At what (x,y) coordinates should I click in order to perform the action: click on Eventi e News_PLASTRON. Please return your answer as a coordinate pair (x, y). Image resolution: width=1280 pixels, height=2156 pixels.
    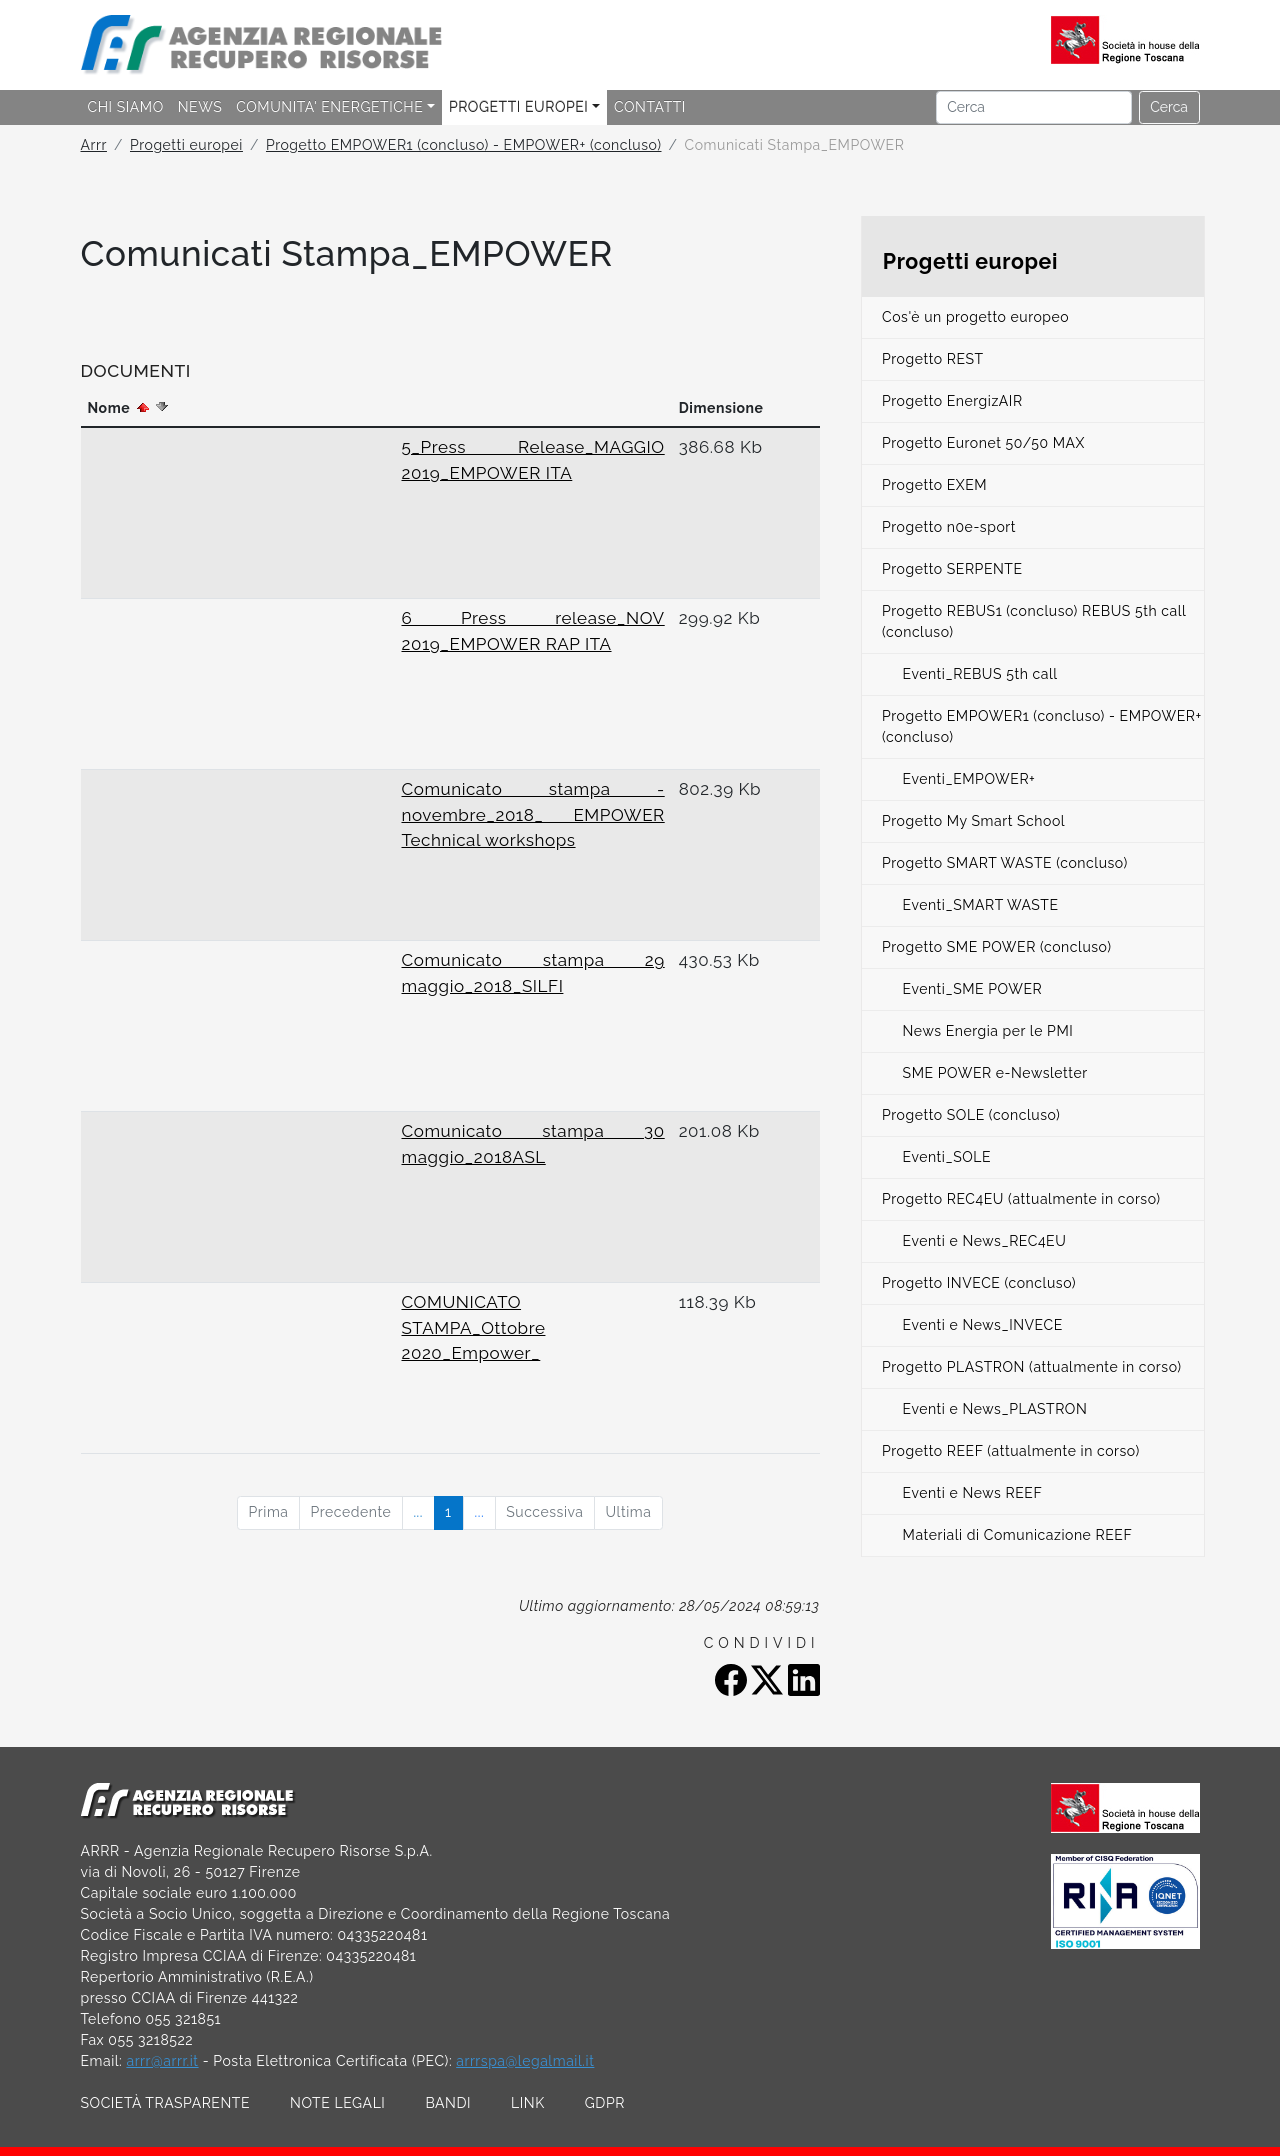
    Looking at the image, I should click on (995, 1409).